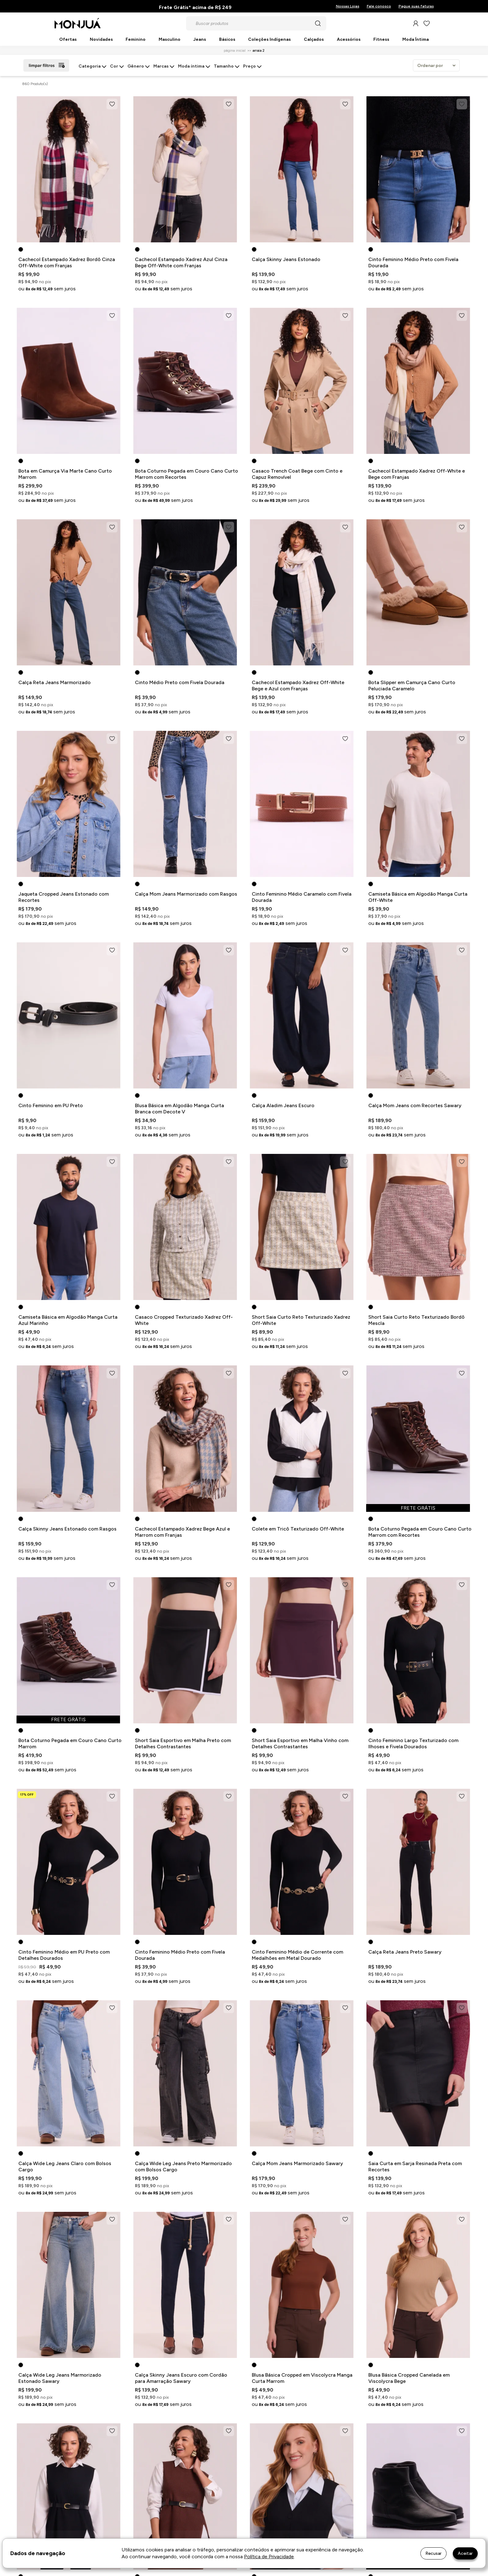 This screenshot has height=2576, width=488. What do you see at coordinates (181, 2378) in the screenshot?
I see `Calça Skinny Jeans Escuro com Cordão para Amarração Sawary` at bounding box center [181, 2378].